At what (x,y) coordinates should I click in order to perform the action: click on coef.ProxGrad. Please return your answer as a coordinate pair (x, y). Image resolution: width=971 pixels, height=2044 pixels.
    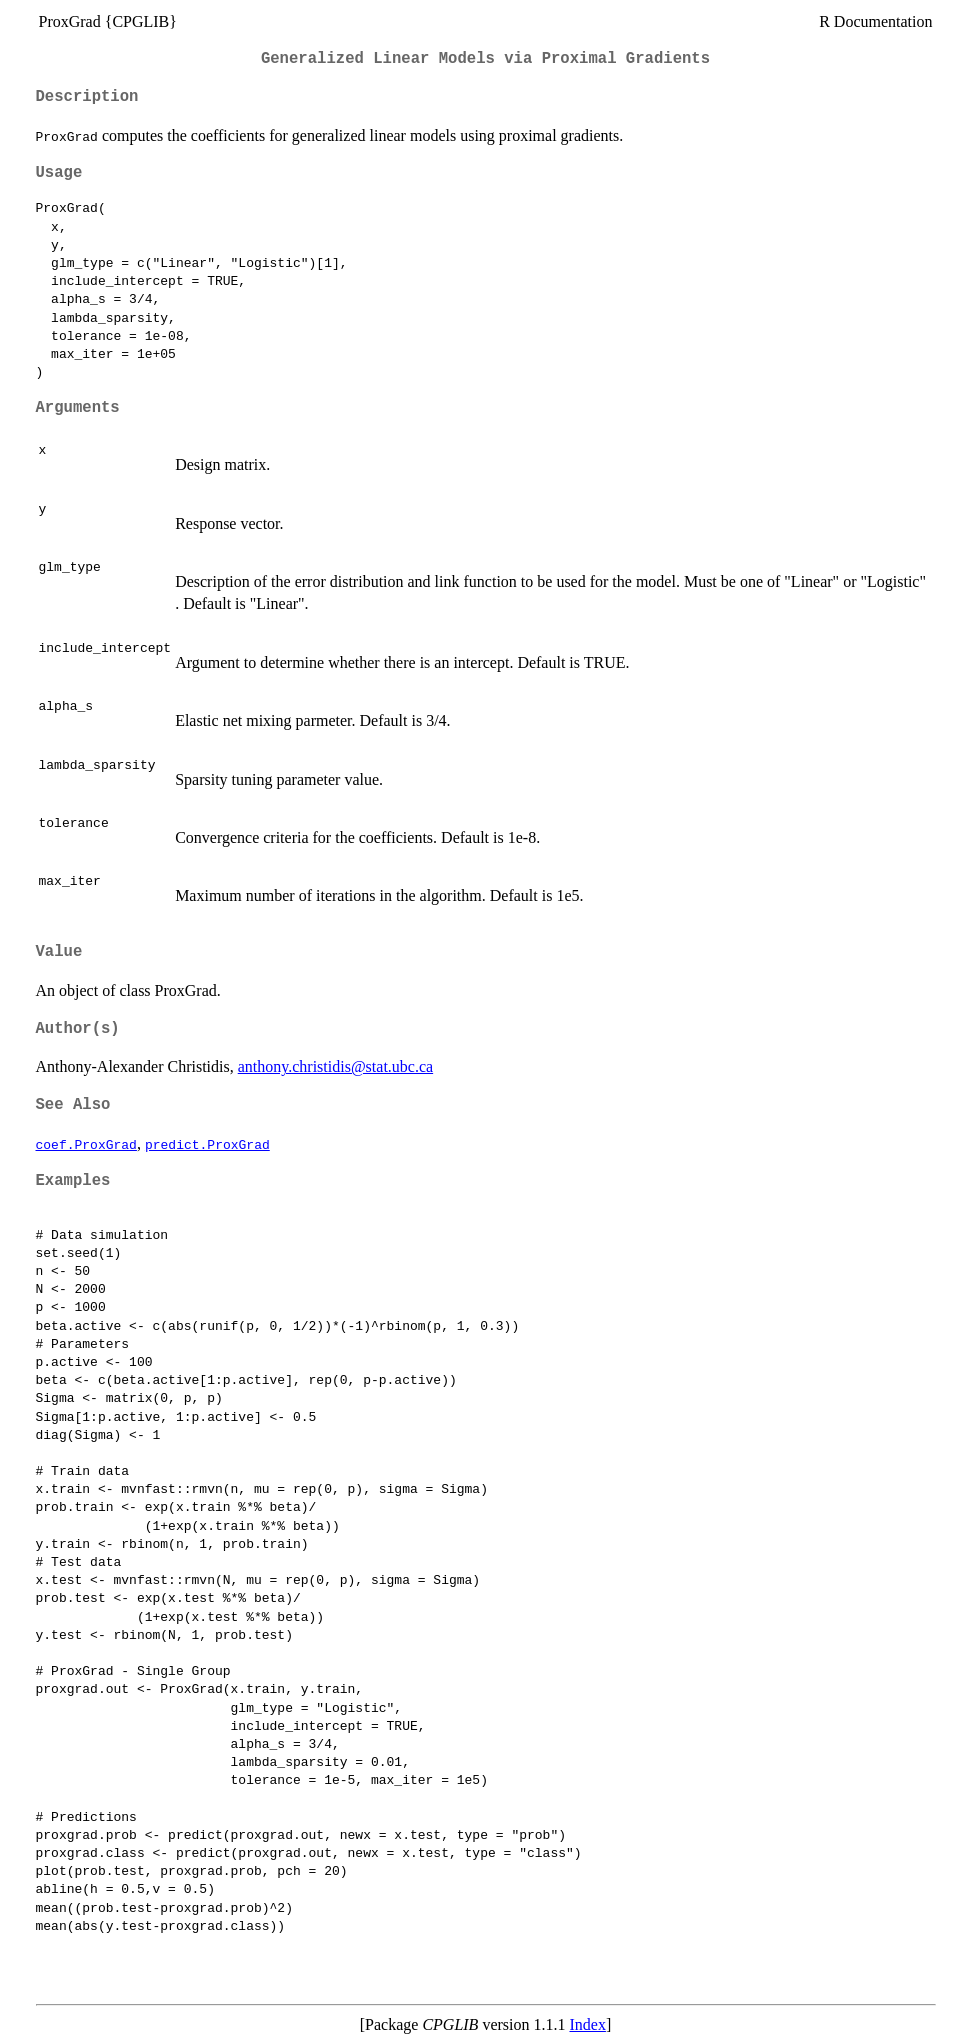
    Looking at the image, I should click on (86, 1144).